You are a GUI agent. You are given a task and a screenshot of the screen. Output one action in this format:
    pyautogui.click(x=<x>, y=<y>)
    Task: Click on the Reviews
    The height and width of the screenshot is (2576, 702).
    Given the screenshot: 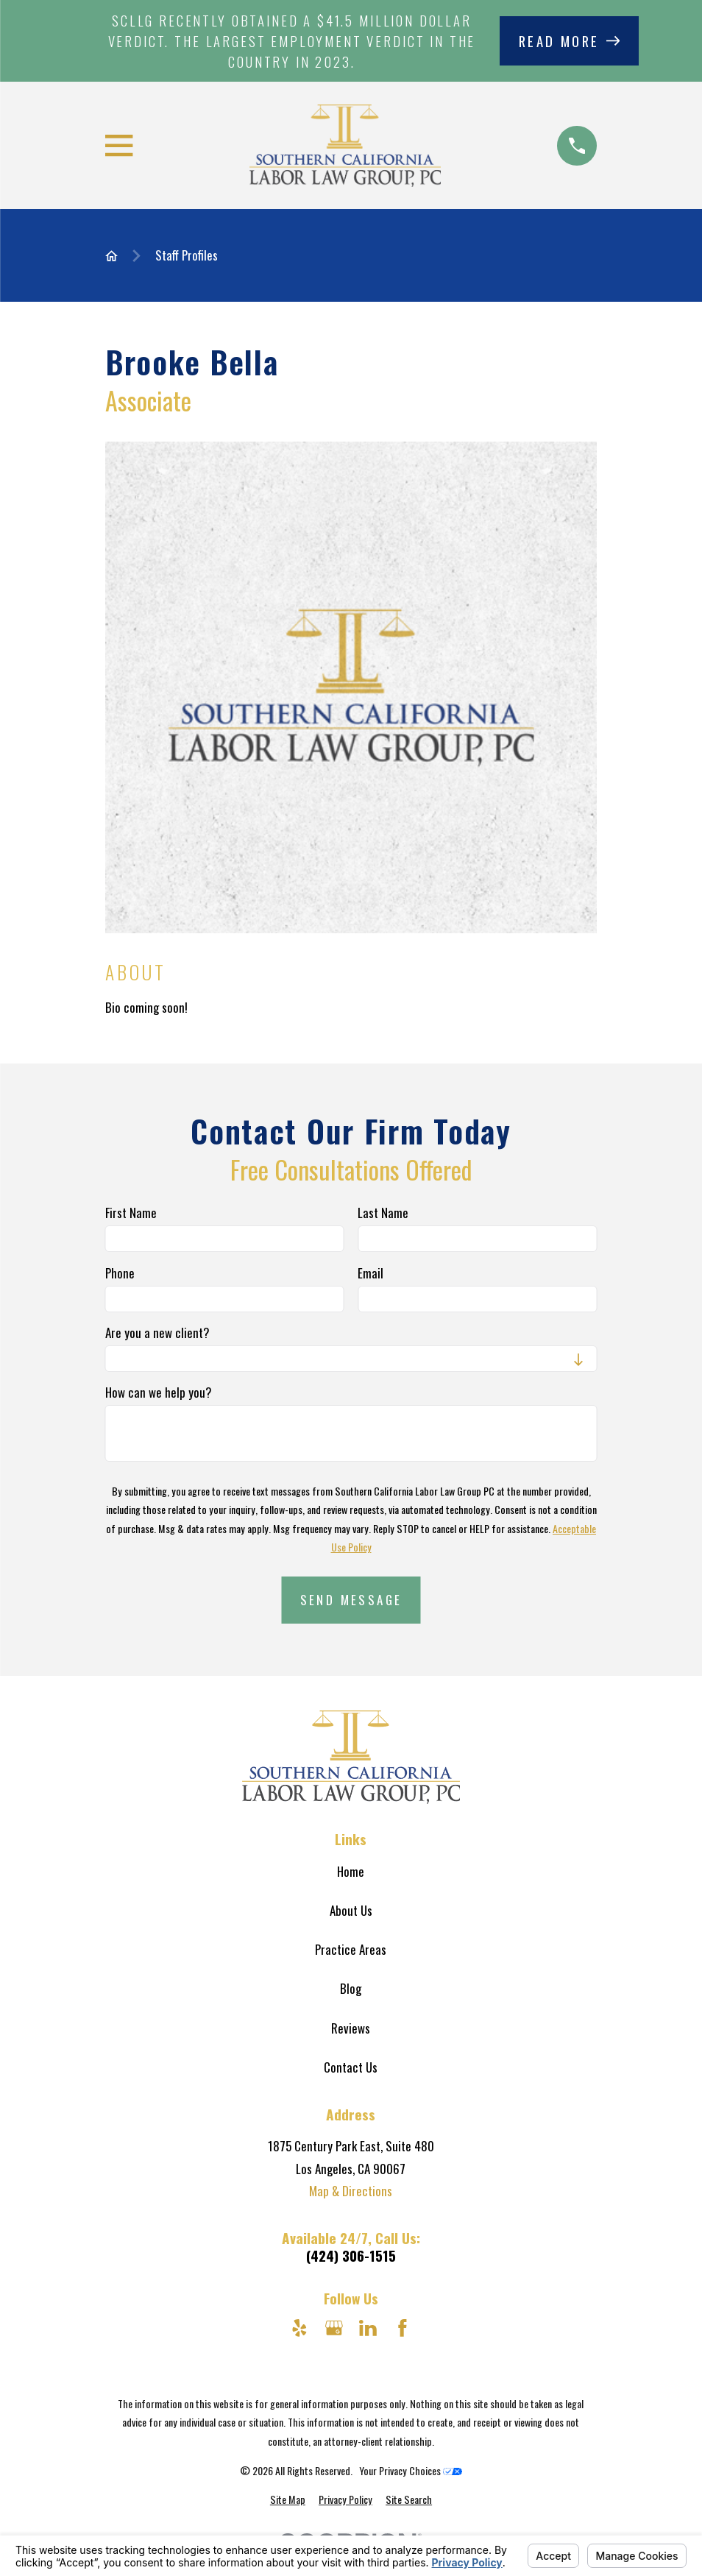 What is the action you would take?
    pyautogui.click(x=350, y=2028)
    